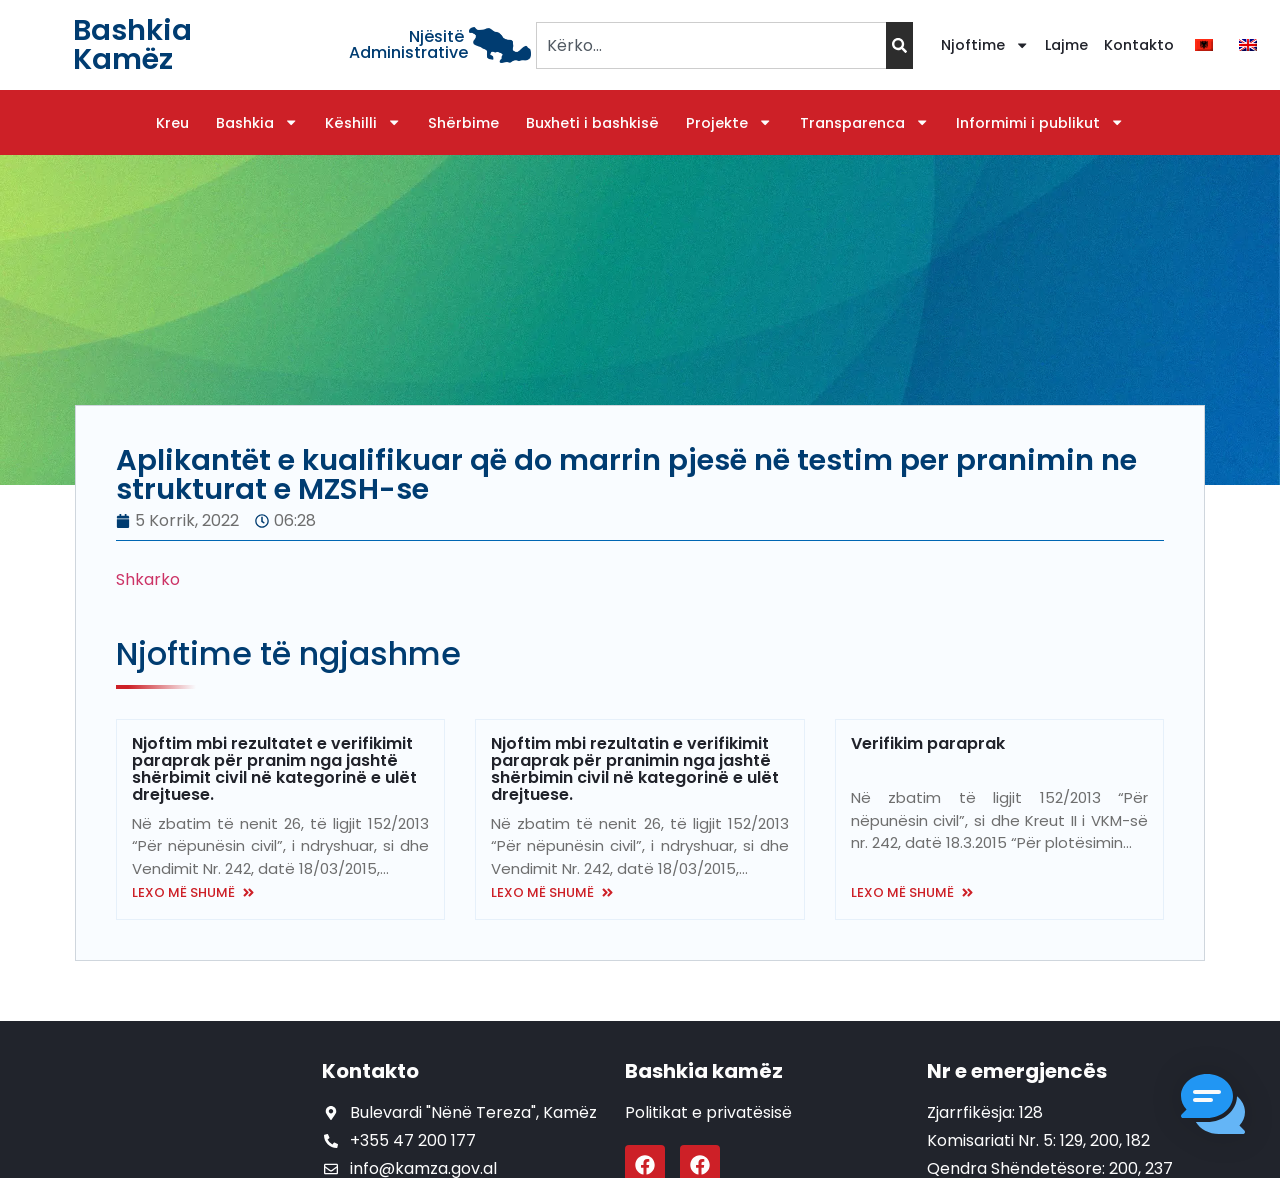 Image resolution: width=1280 pixels, height=1178 pixels. I want to click on Lajme, so click(1066, 45).